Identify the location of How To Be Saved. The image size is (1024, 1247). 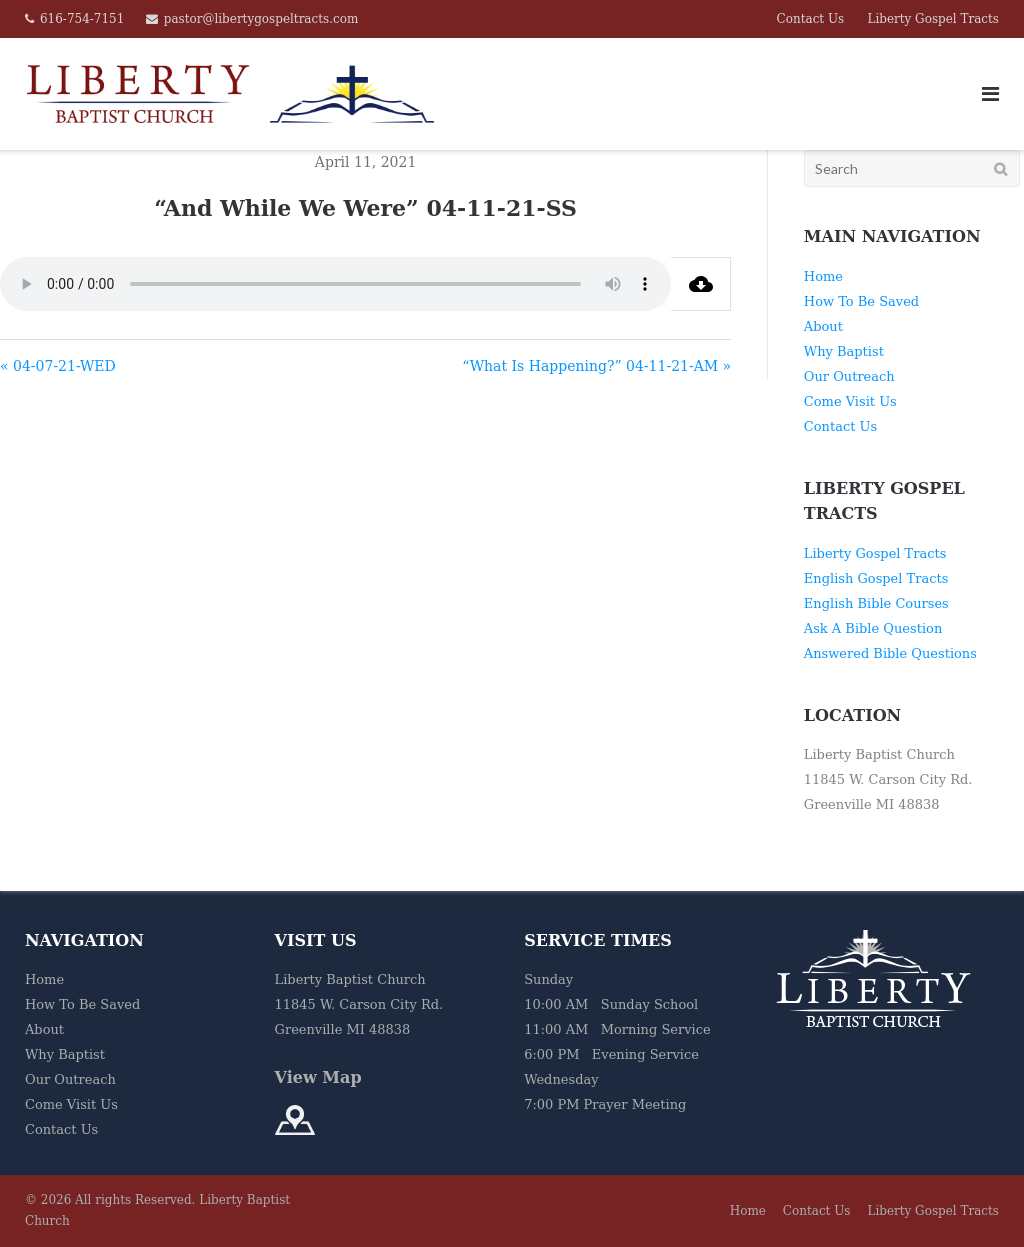
(861, 301).